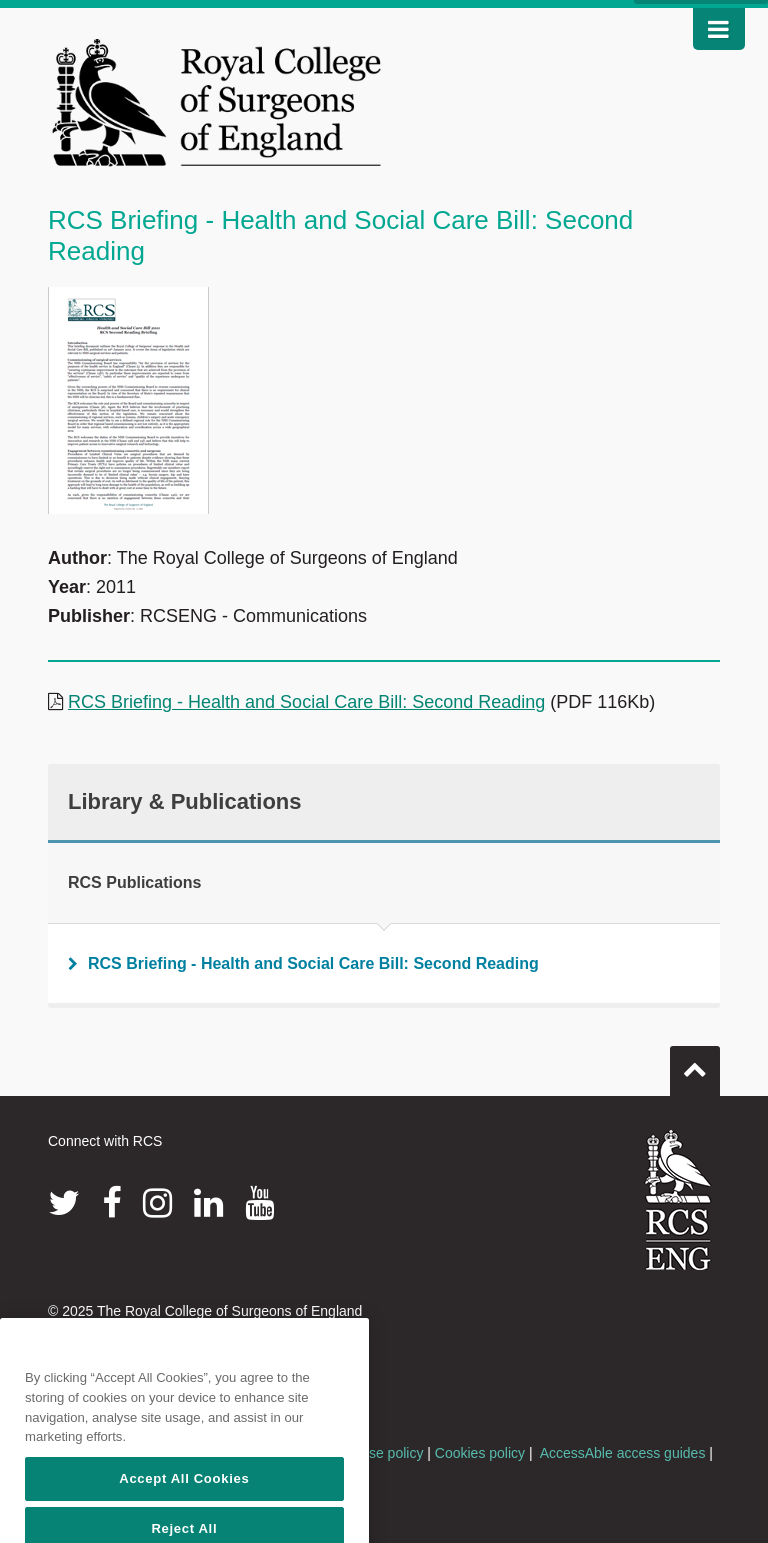 The width and height of the screenshot is (768, 1543). Describe the element at coordinates (695, 1063) in the screenshot. I see `Go to top` at that location.